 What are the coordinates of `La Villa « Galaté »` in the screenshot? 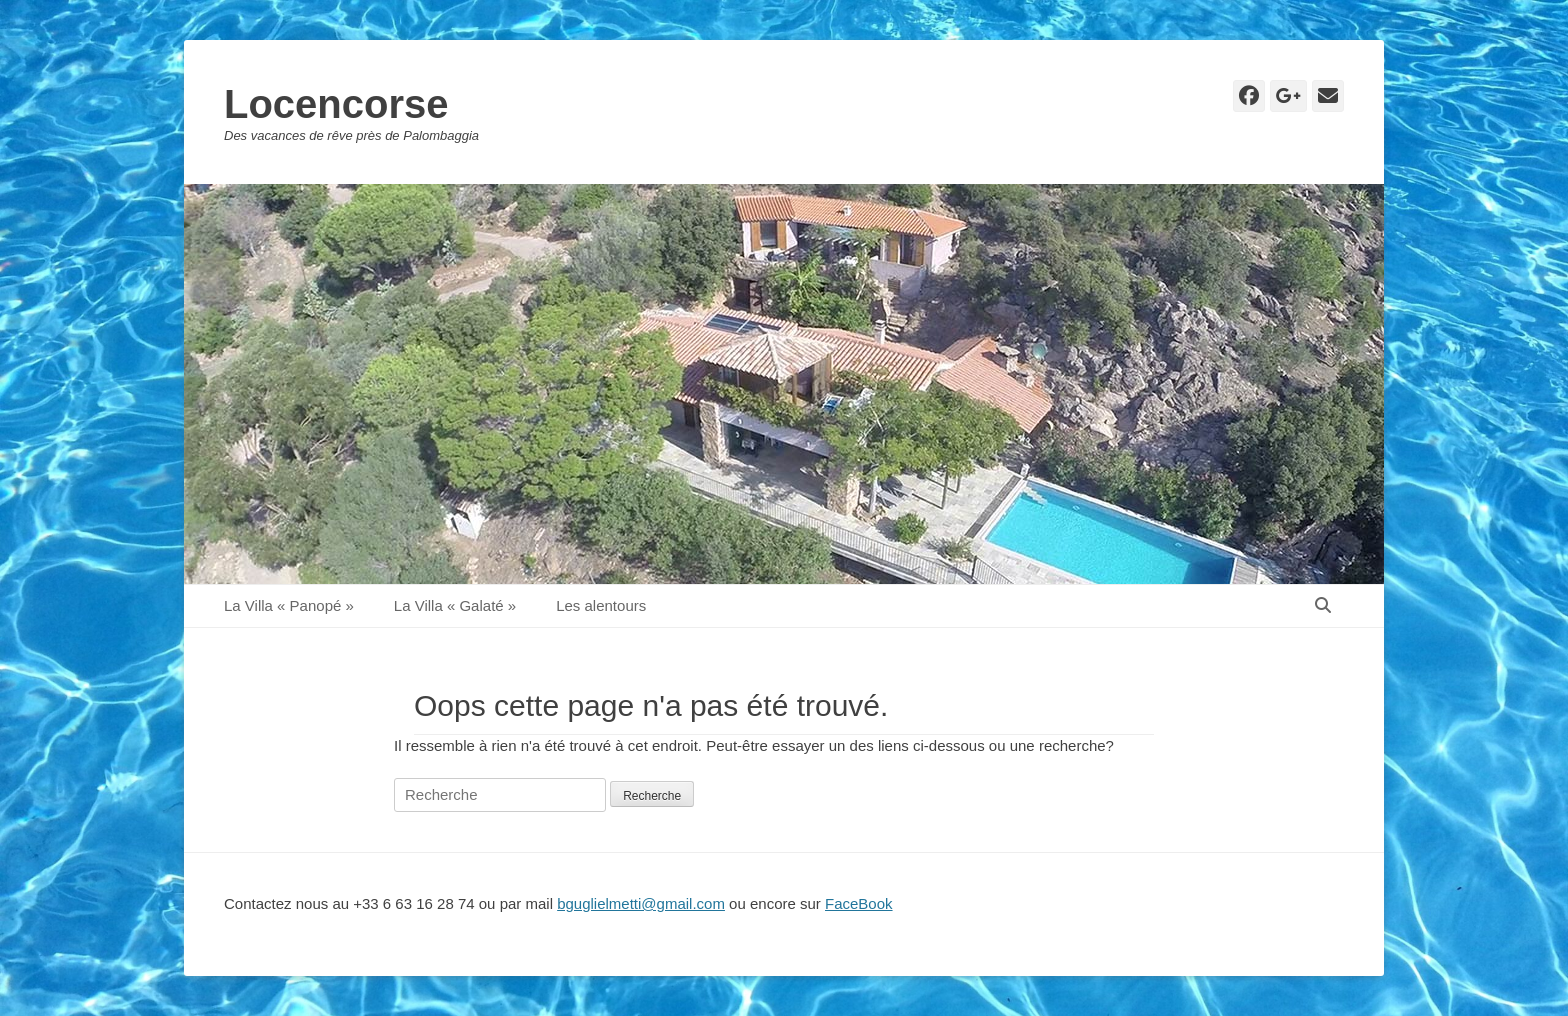 It's located at (455, 605).